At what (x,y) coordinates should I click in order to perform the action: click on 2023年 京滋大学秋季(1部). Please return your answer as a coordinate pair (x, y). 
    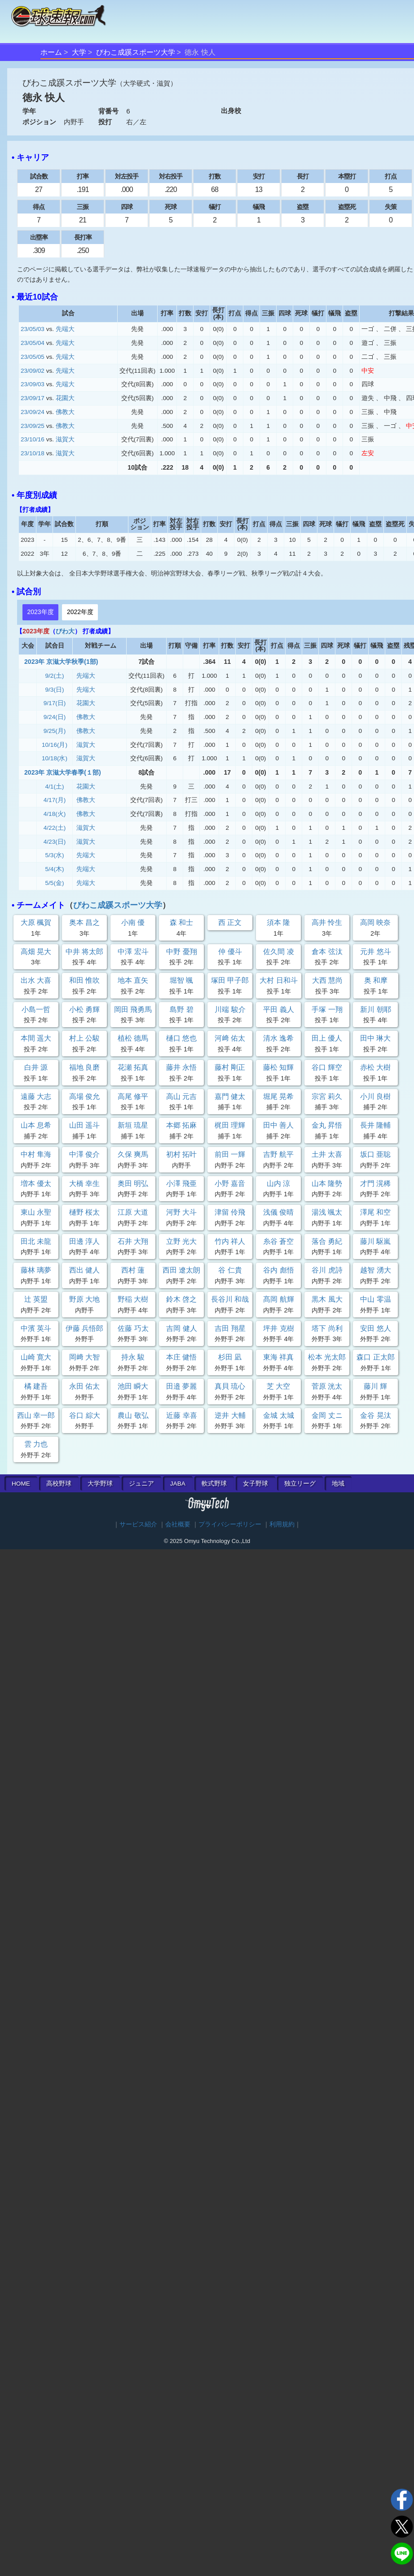
    Looking at the image, I should click on (61, 661).